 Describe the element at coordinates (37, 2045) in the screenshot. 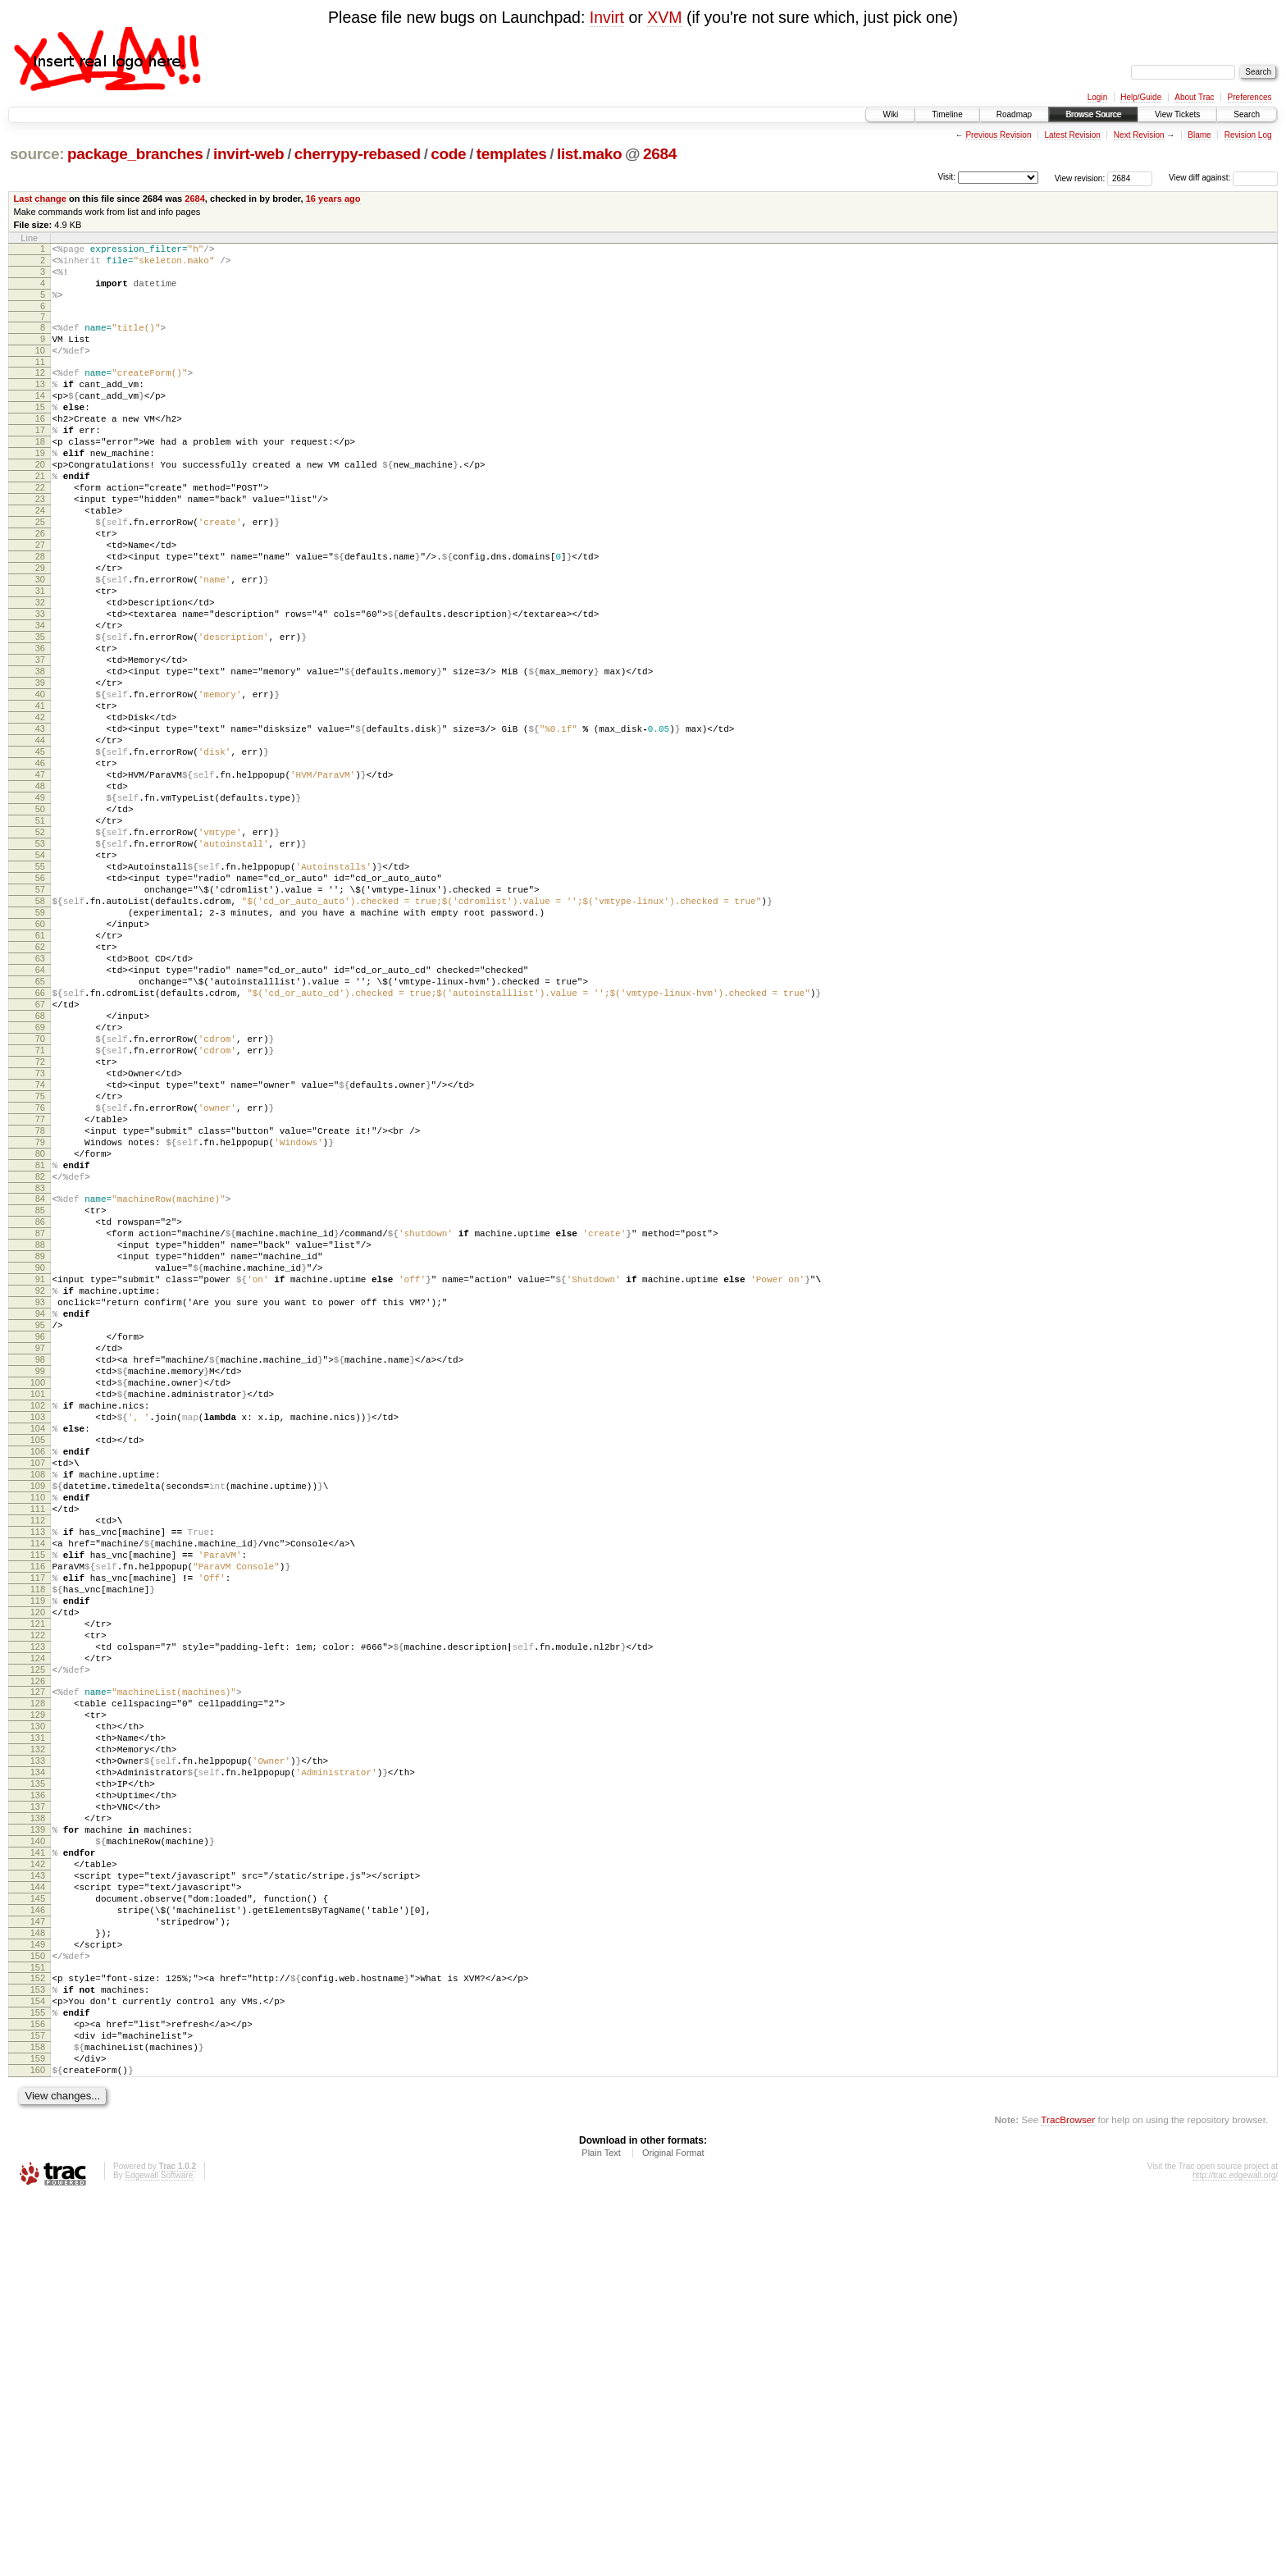

I see `131` at that location.